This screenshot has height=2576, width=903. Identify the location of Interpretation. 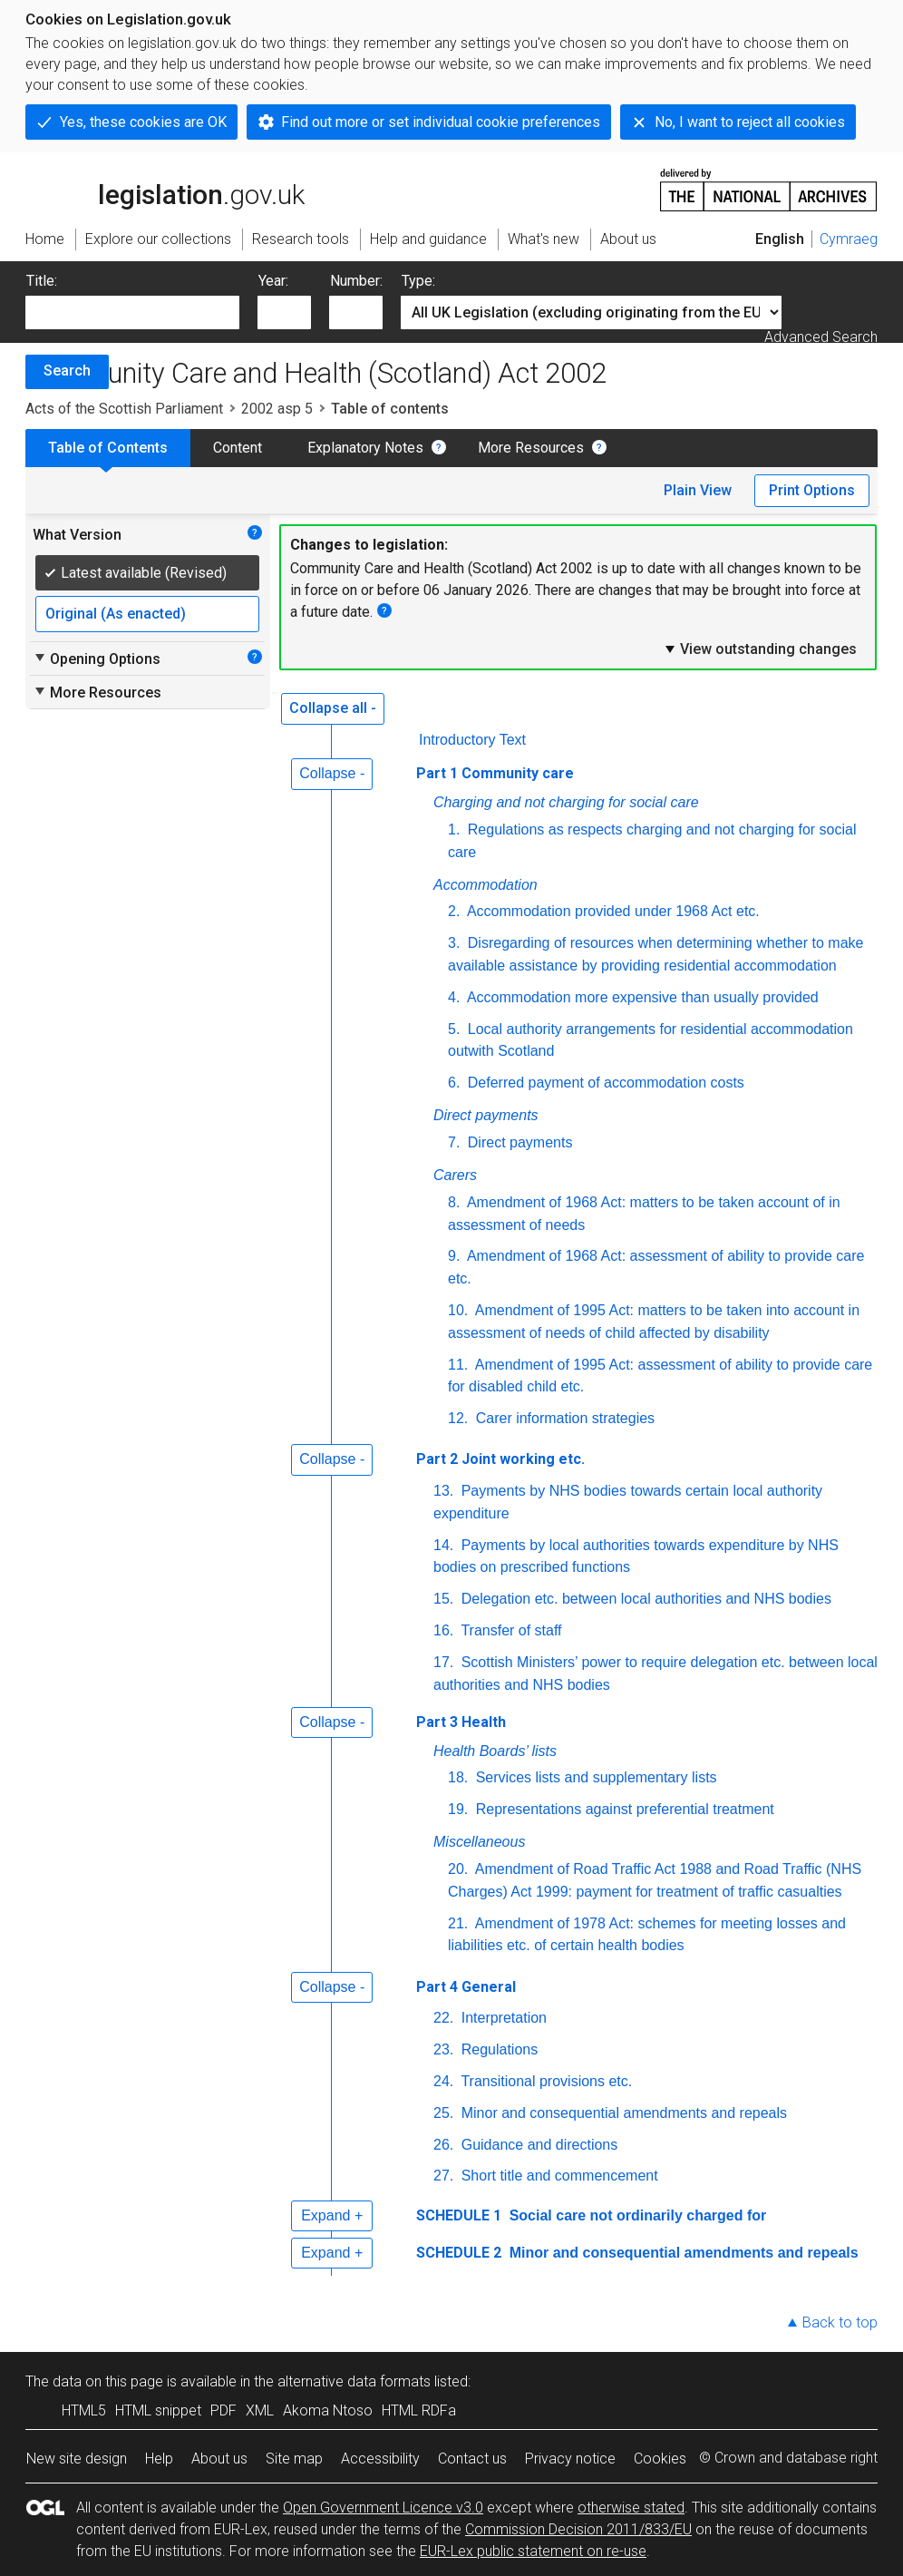
(502, 2017).